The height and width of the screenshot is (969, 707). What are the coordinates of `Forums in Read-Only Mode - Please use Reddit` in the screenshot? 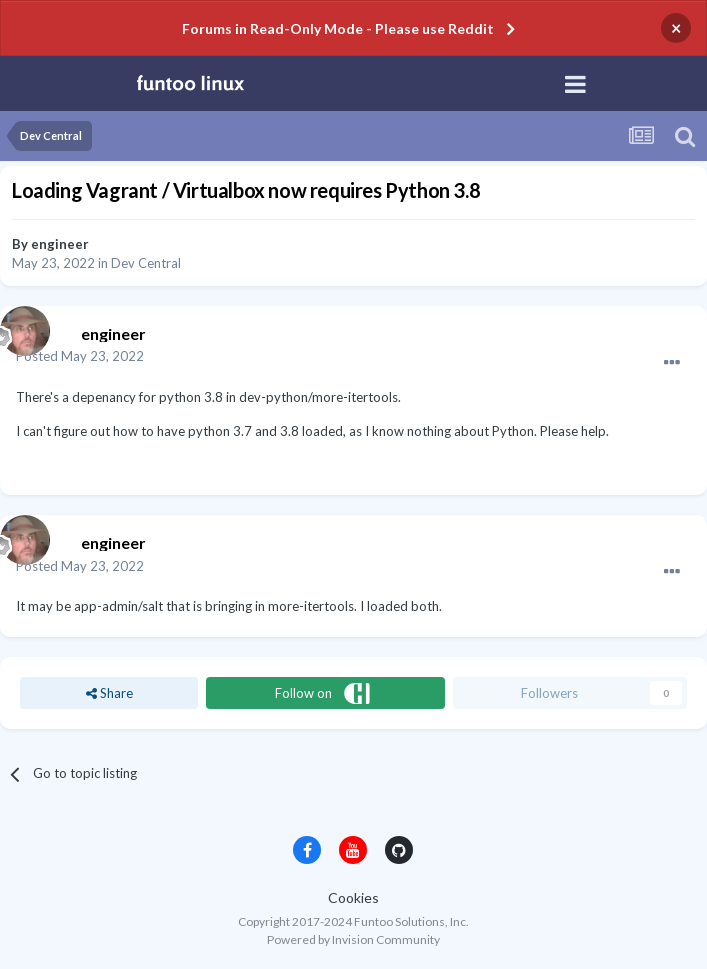 It's located at (338, 28).